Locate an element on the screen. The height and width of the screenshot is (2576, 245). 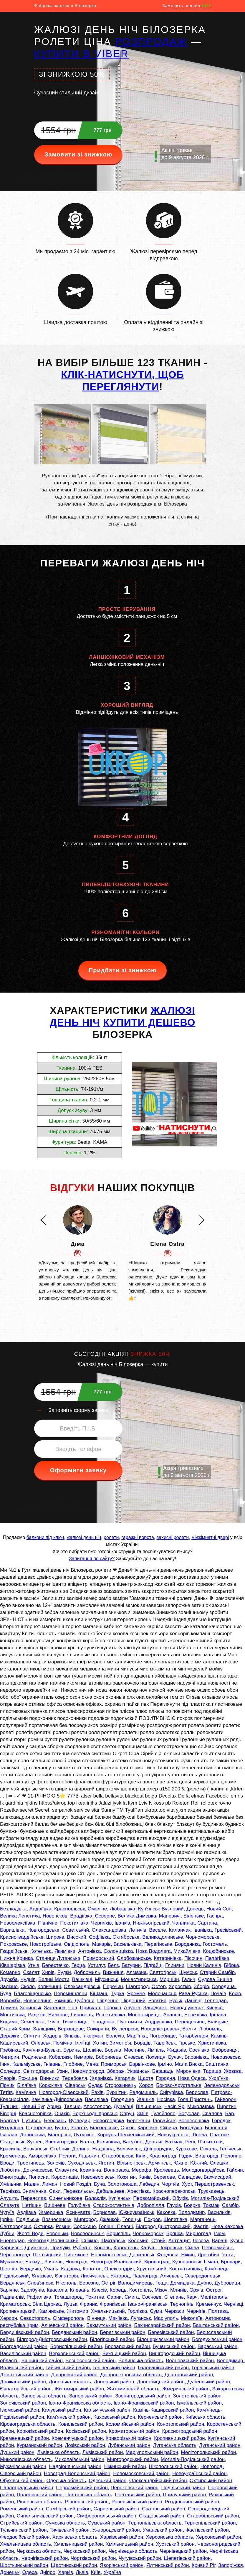
Ізмаїльський район is located at coordinates (199, 2403).